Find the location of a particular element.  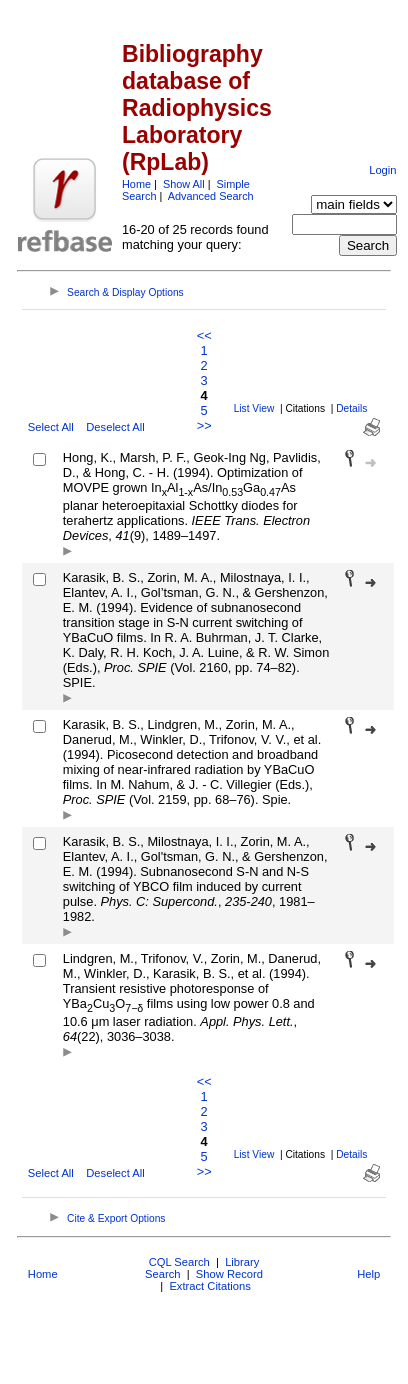

Details is located at coordinates (351, 408).